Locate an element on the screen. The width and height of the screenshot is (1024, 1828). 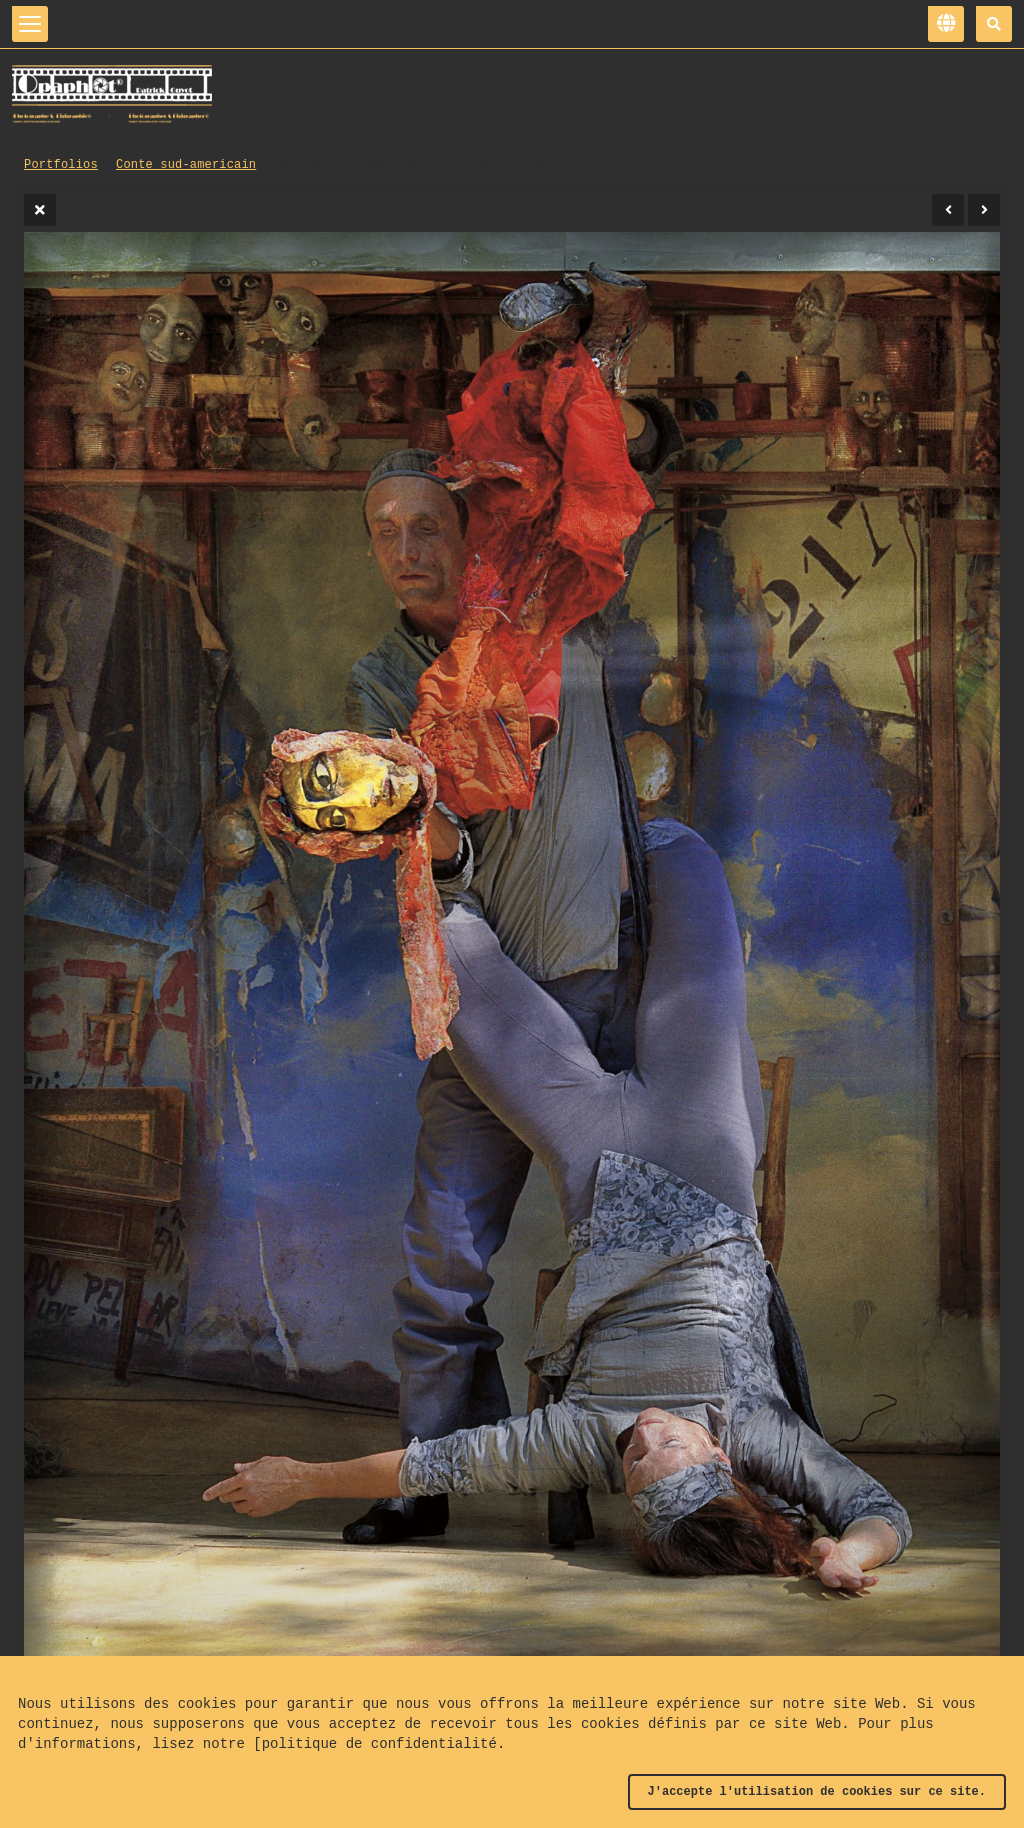
J'accepte l'utilisation de cookies sur ce site. is located at coordinates (817, 1792).